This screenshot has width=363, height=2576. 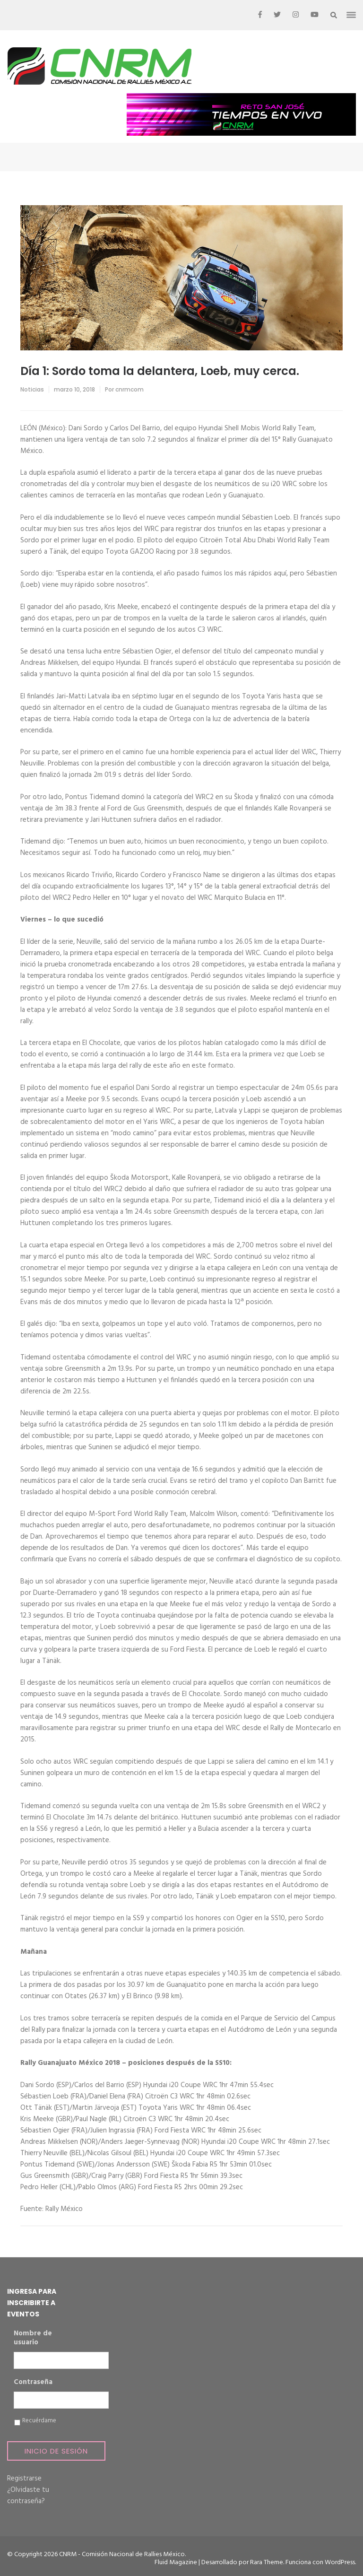 What do you see at coordinates (28, 2495) in the screenshot?
I see `¿Olvidaste tu contraseña?` at bounding box center [28, 2495].